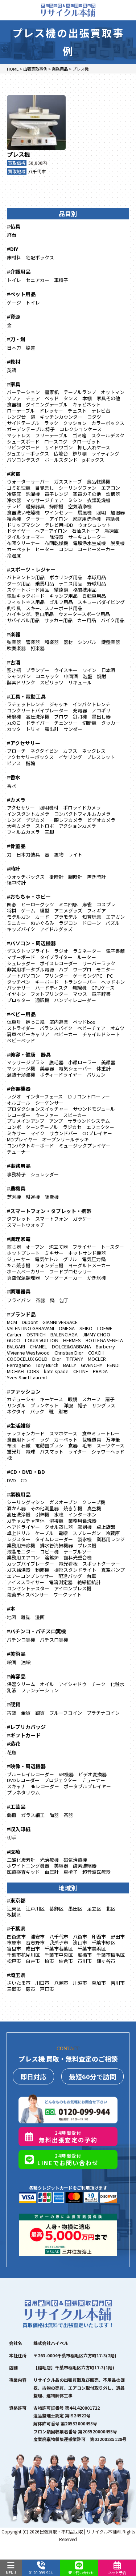 The height and width of the screenshot is (2576, 136). I want to click on 蕨市, so click(30, 1988).